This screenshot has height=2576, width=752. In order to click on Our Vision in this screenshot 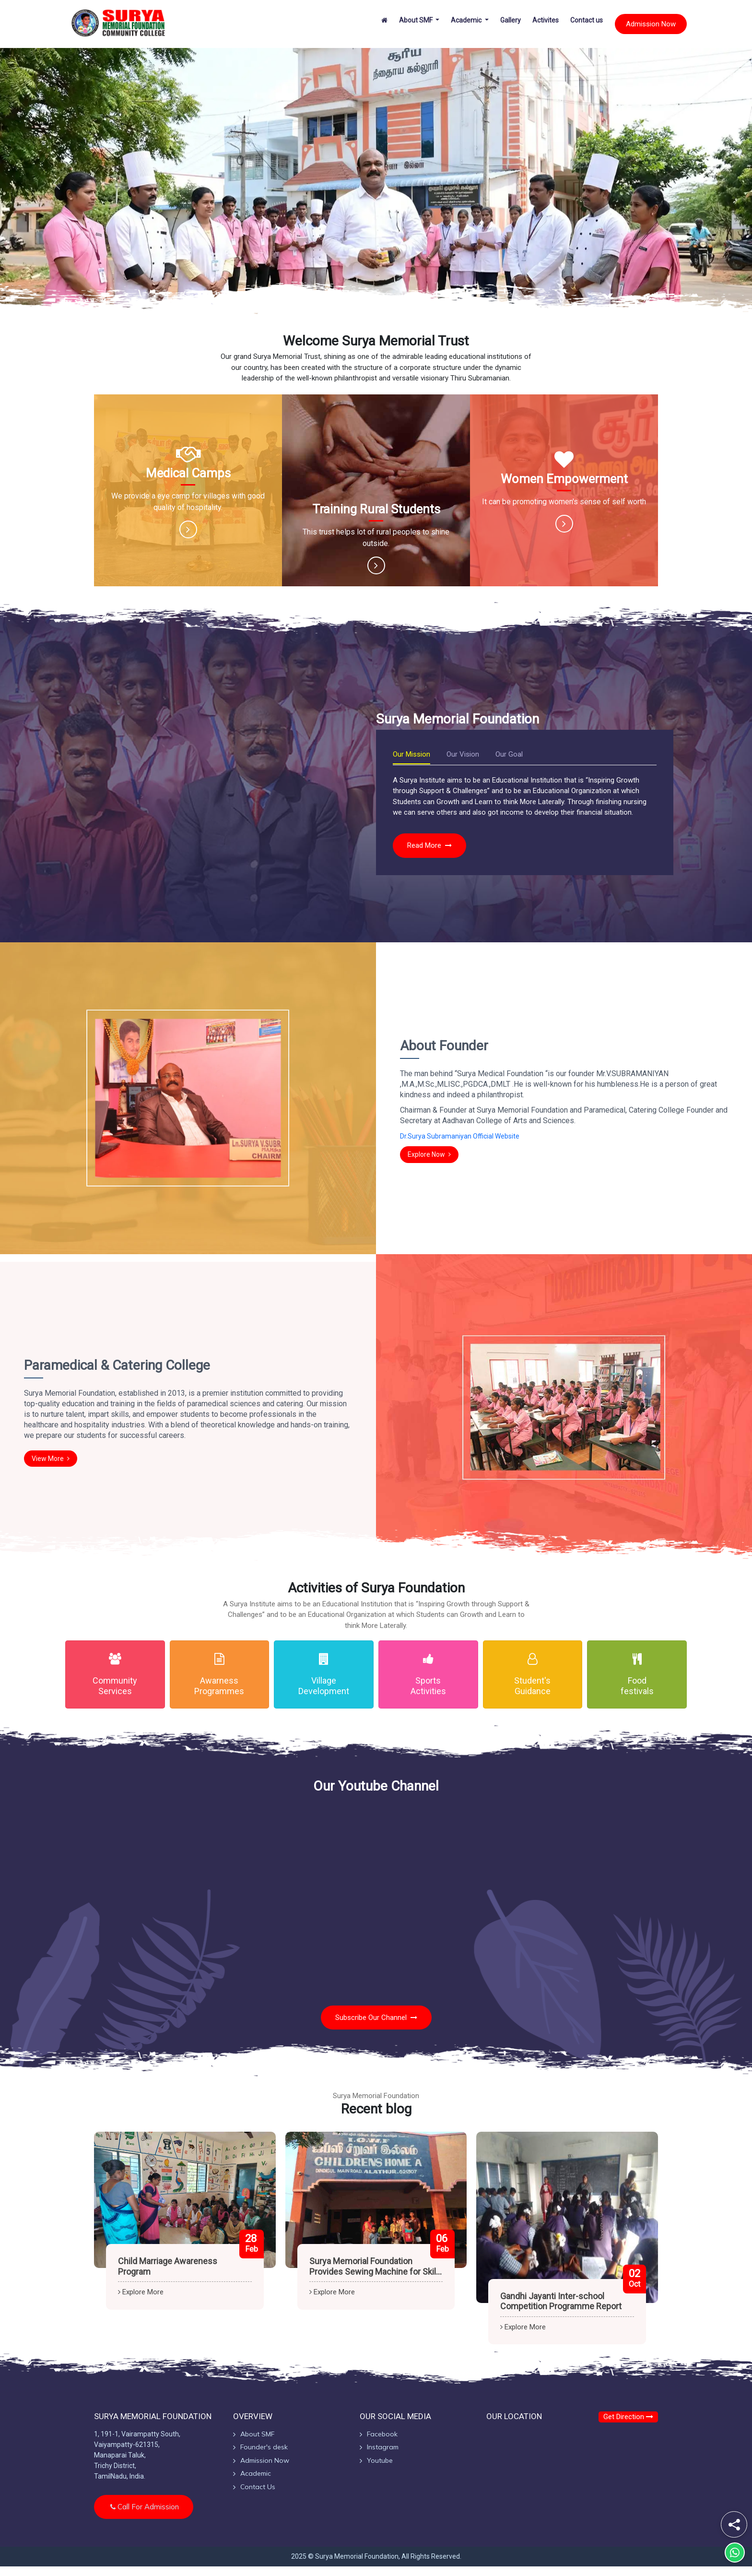, I will do `click(462, 754)`.